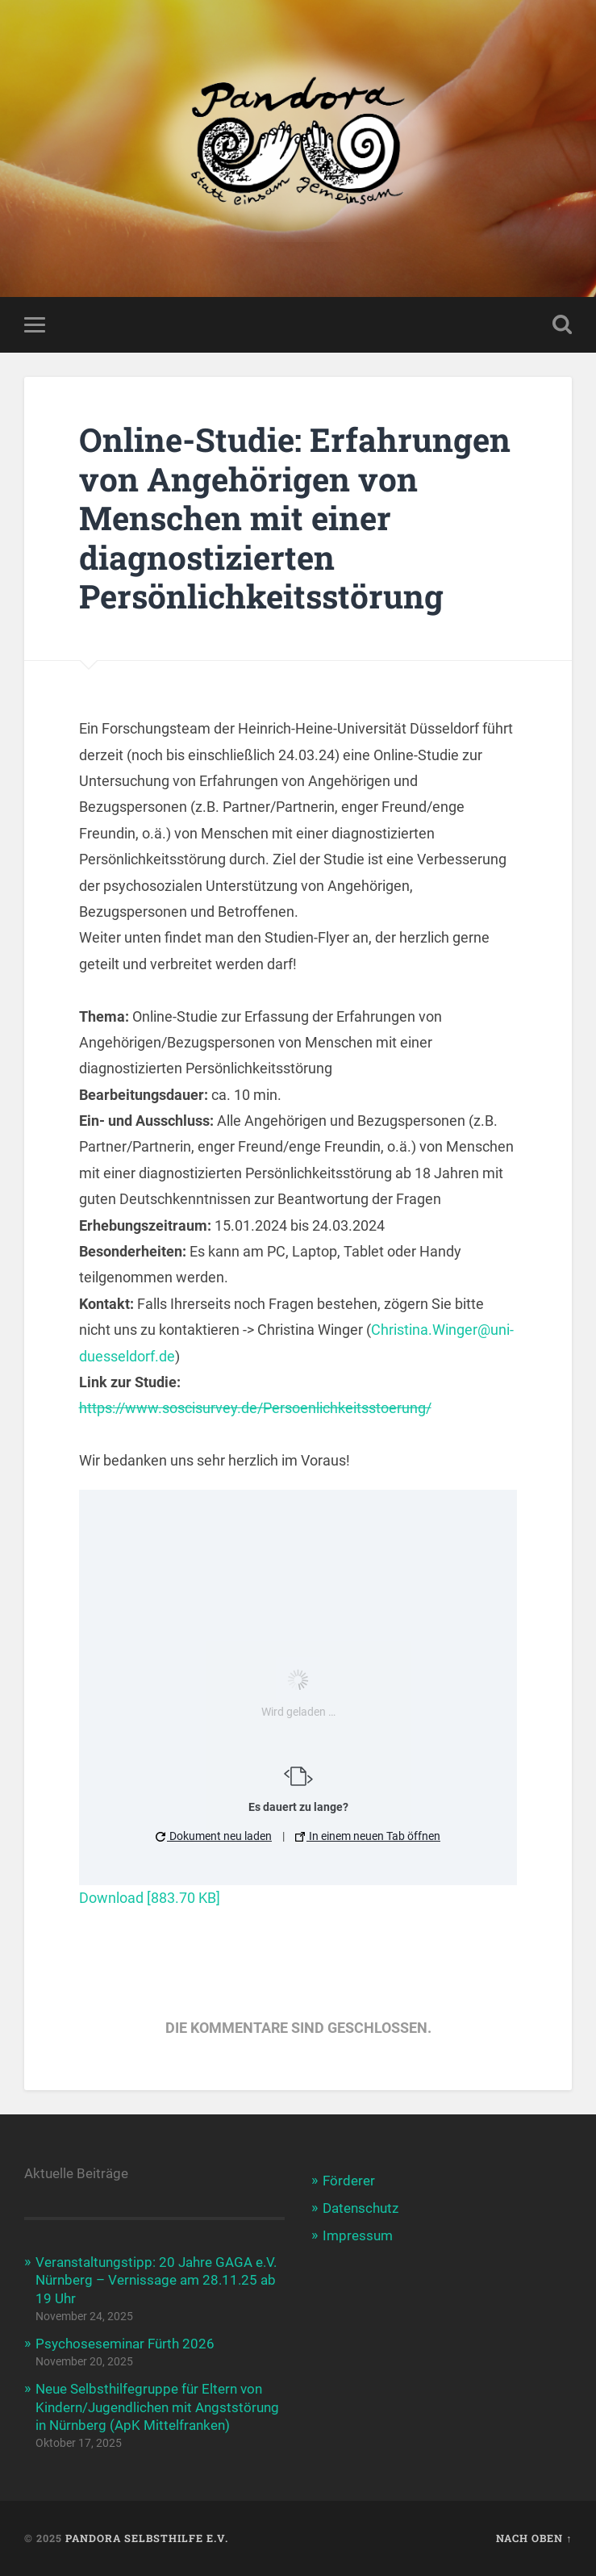 The height and width of the screenshot is (2576, 596). What do you see at coordinates (156, 2280) in the screenshot?
I see `Veranstaltungstipp: 20 Jahre GAGA e.V. Nürnberg – Vernissage am 28.11.25 ab 19 Uhr` at bounding box center [156, 2280].